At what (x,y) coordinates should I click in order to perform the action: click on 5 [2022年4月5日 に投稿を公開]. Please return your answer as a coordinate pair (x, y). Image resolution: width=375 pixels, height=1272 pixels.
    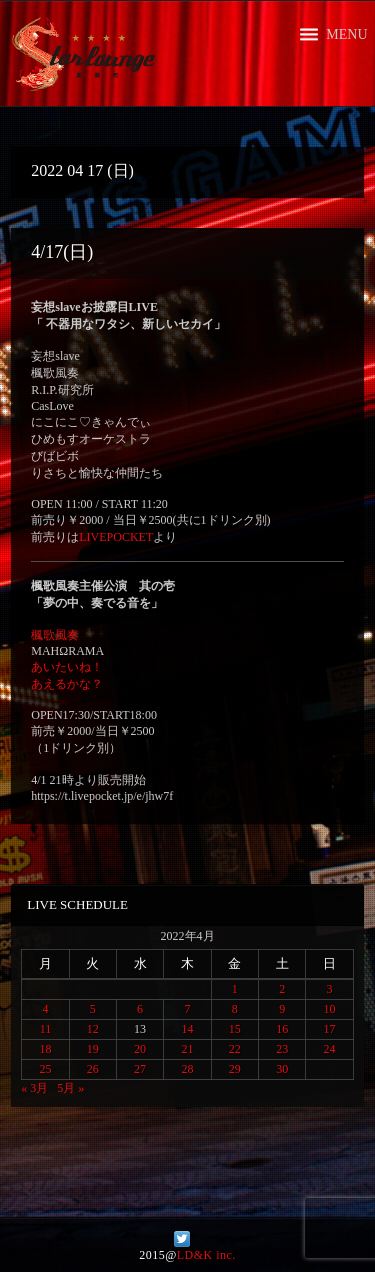
    Looking at the image, I should click on (93, 1009).